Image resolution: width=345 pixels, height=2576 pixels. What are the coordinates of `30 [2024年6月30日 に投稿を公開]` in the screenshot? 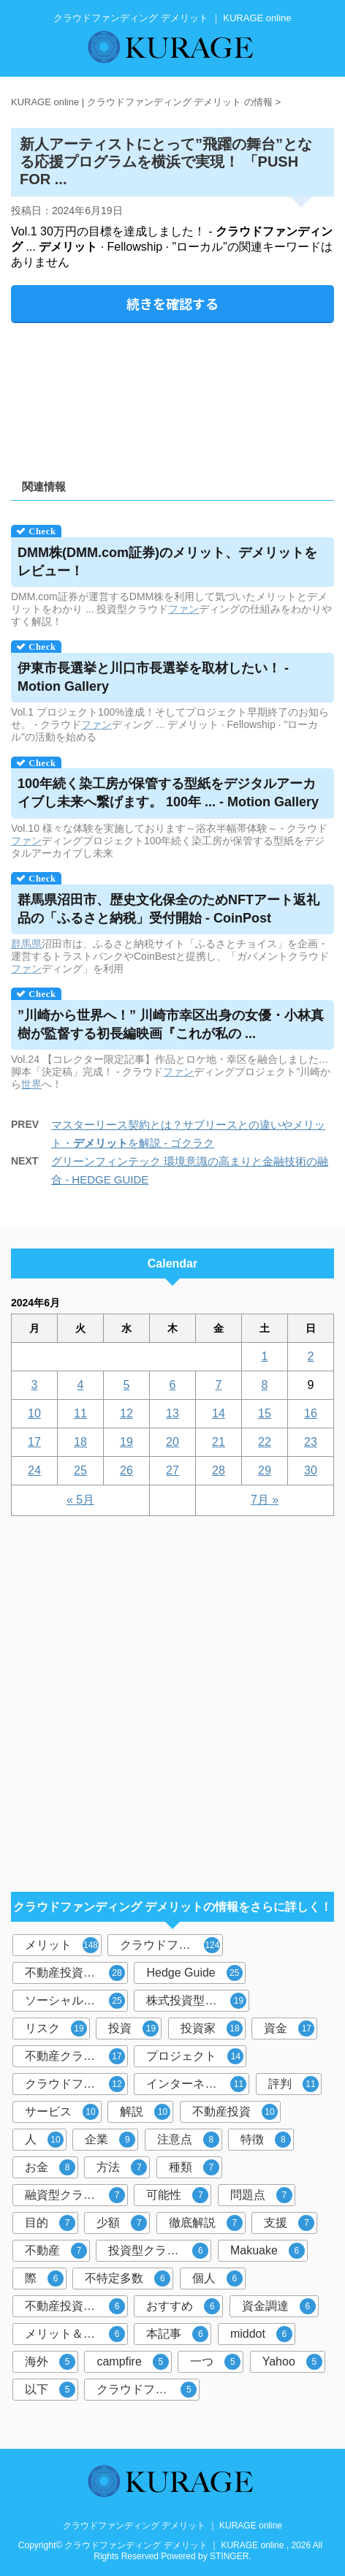 It's located at (310, 1470).